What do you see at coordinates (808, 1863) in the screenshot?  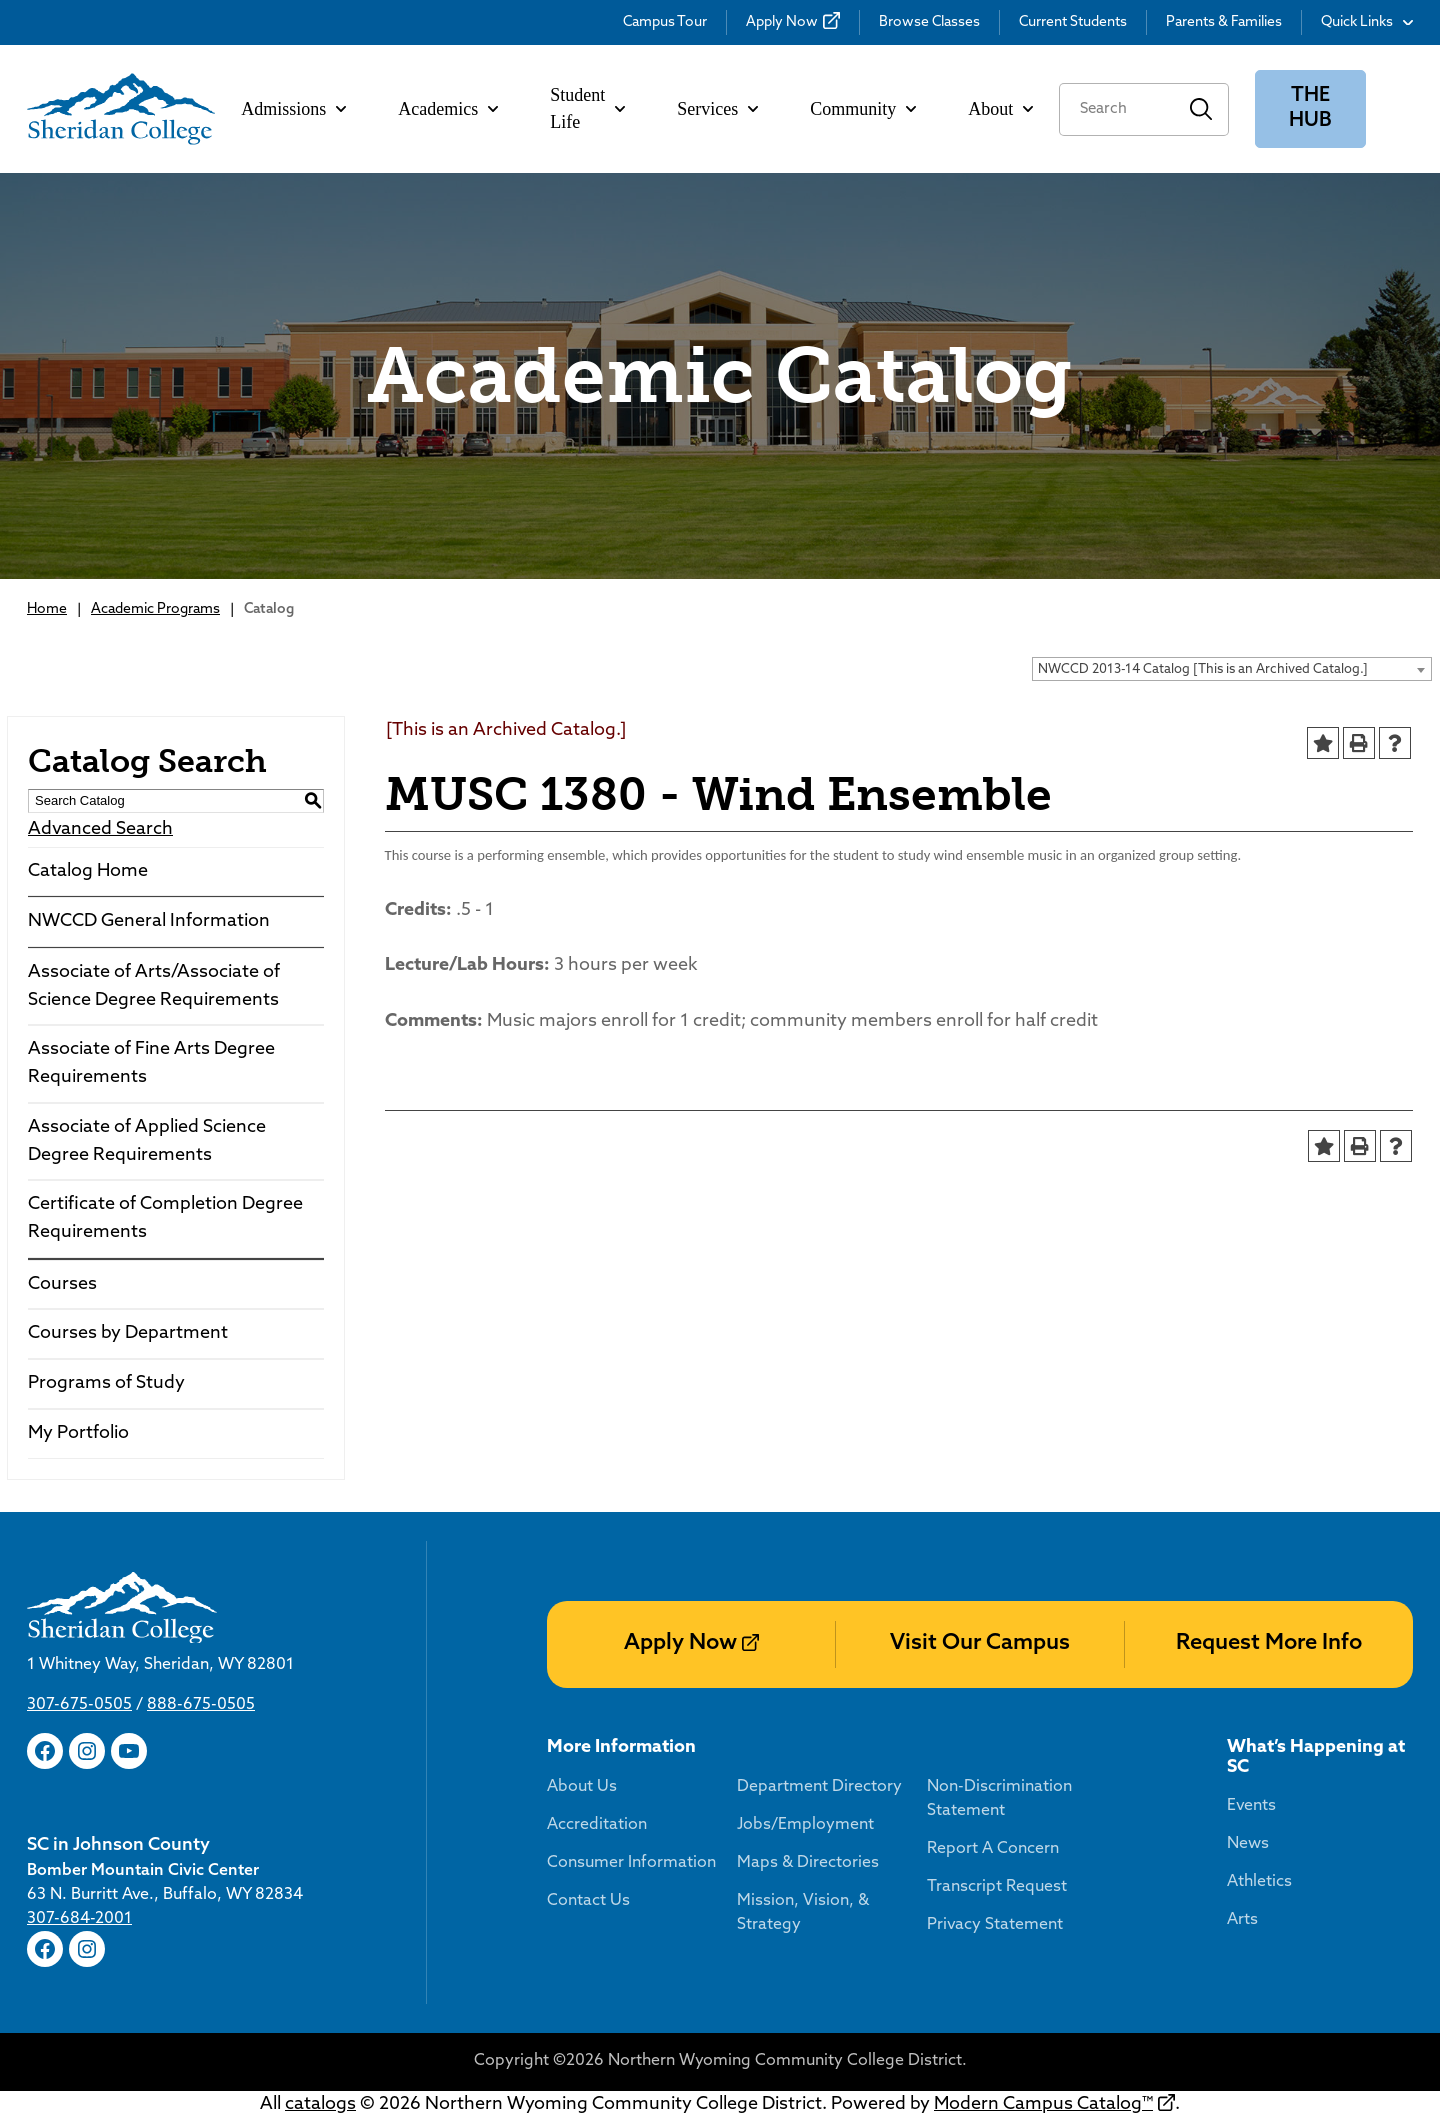 I see `Maps & Directories` at bounding box center [808, 1863].